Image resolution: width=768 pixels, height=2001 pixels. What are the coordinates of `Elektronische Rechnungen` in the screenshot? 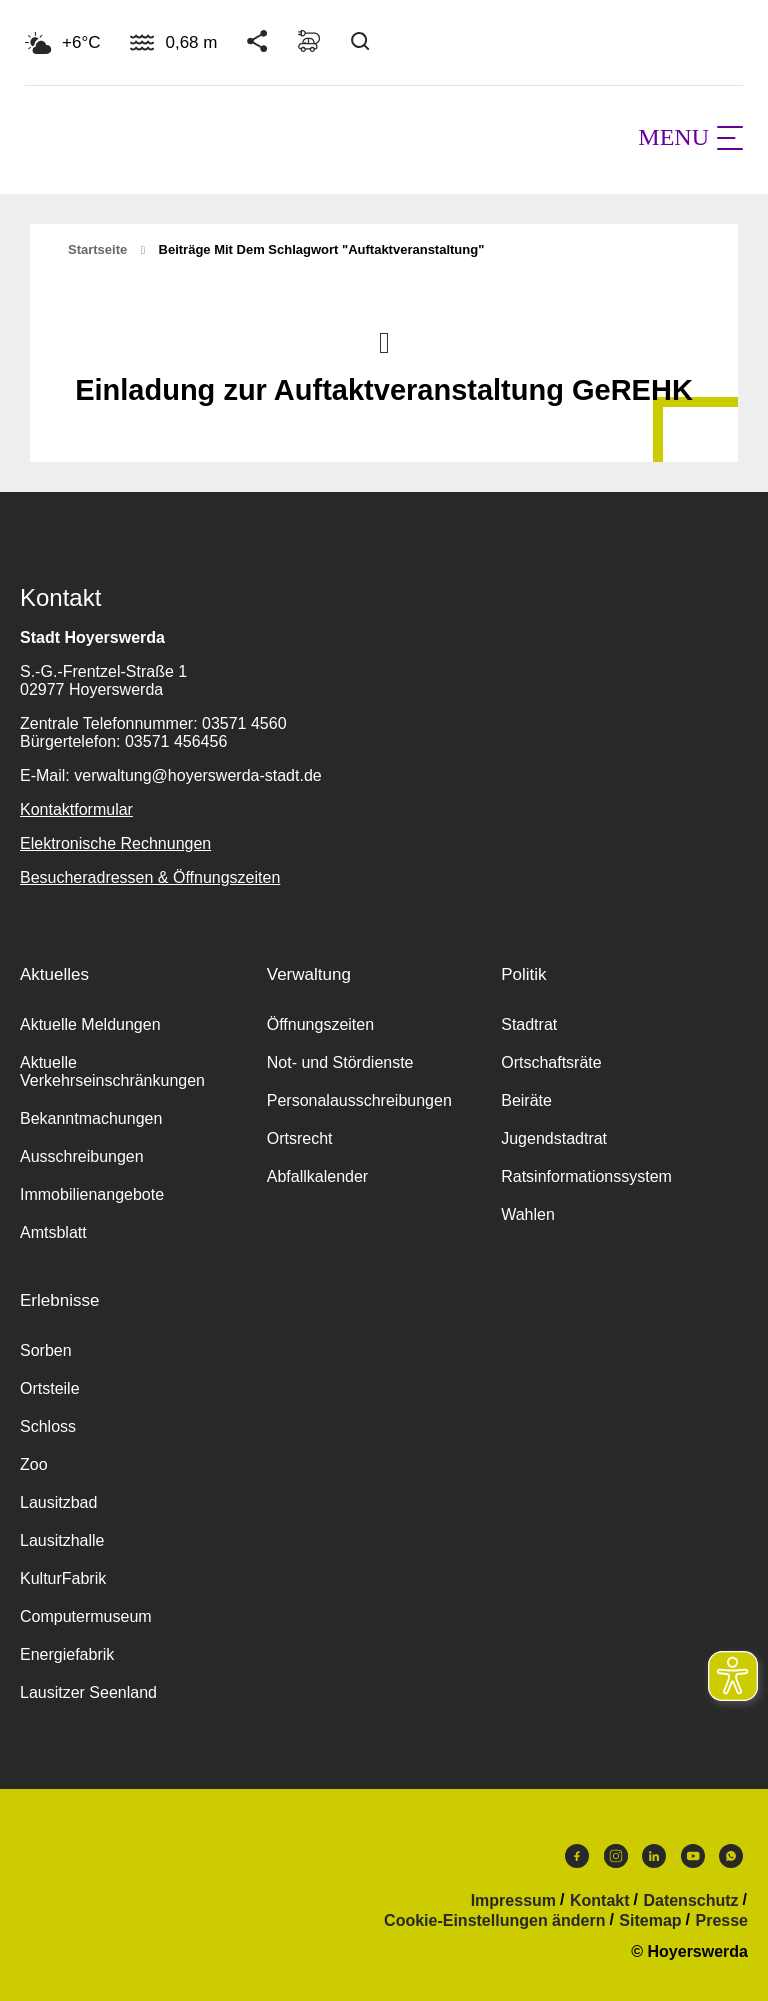 It's located at (115, 843).